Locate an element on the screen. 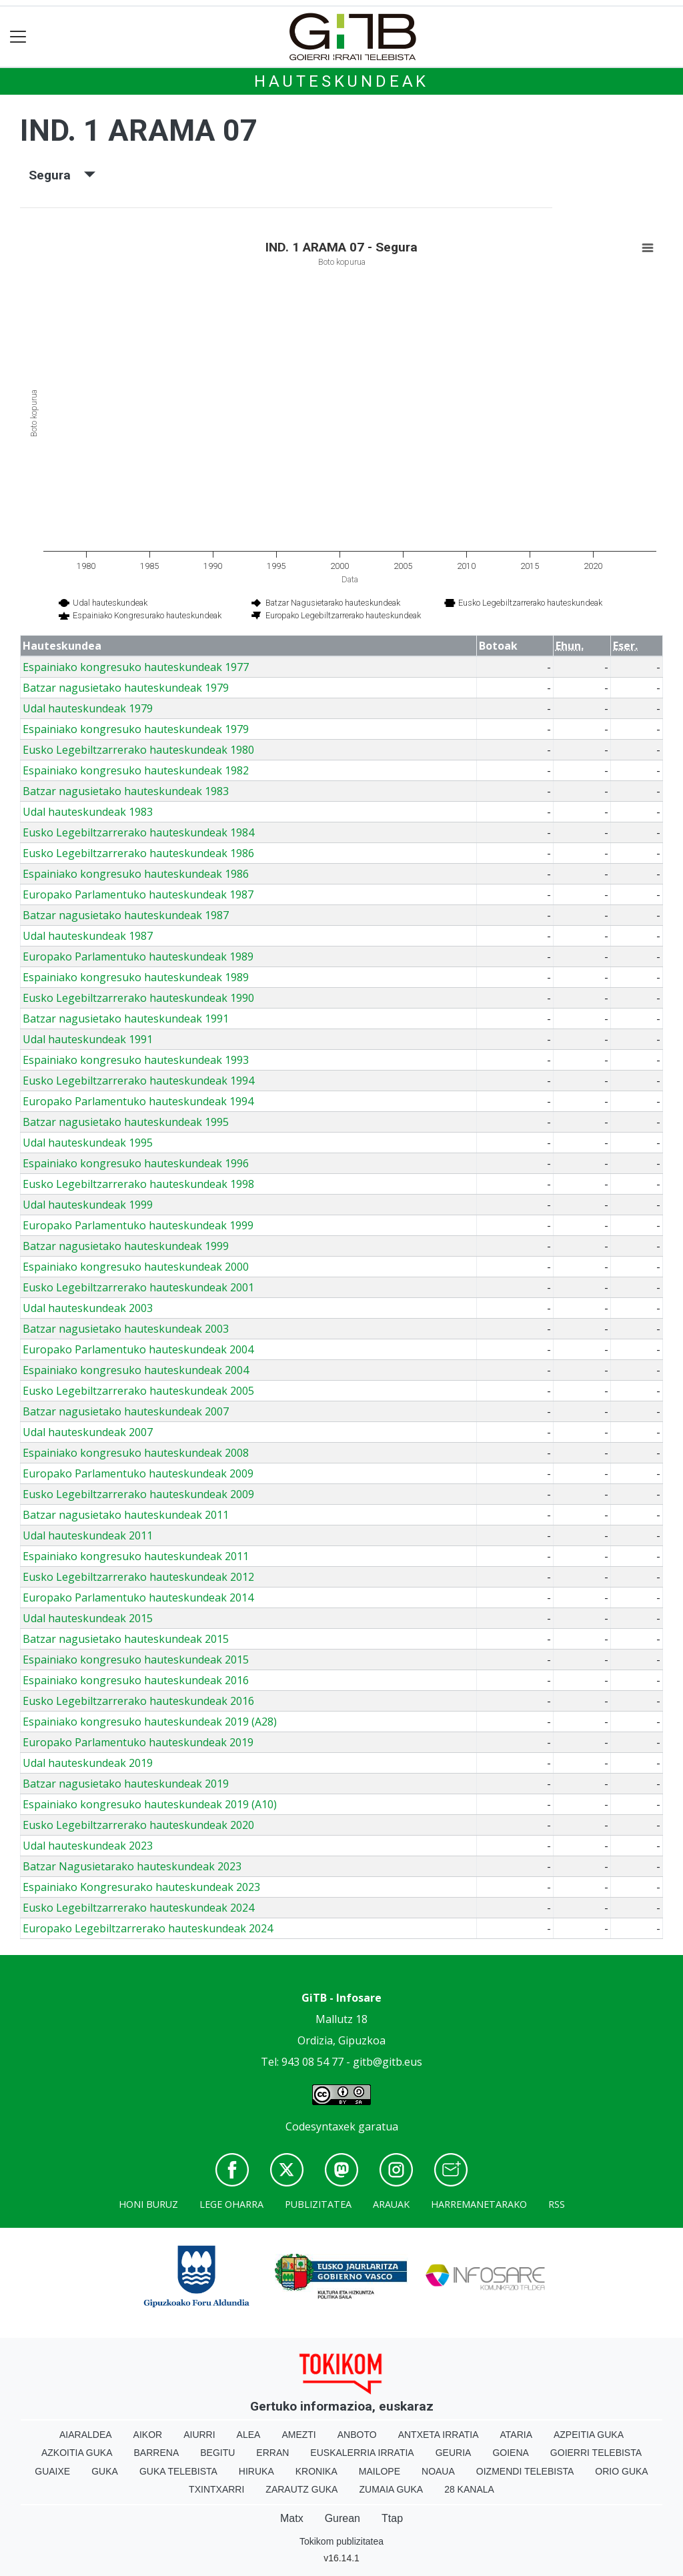 Image resolution: width=683 pixels, height=2576 pixels. Anboto is located at coordinates (357, 2434).